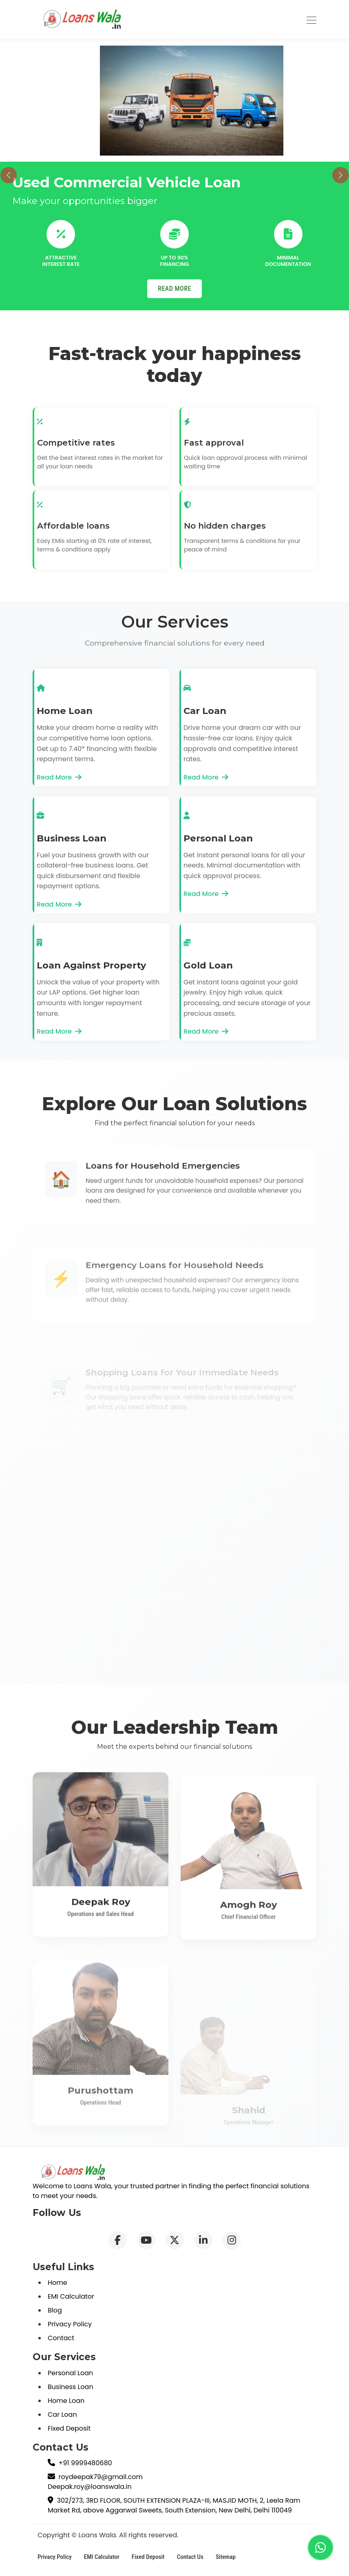  Describe the element at coordinates (59, 777) in the screenshot. I see `Read More` at that location.